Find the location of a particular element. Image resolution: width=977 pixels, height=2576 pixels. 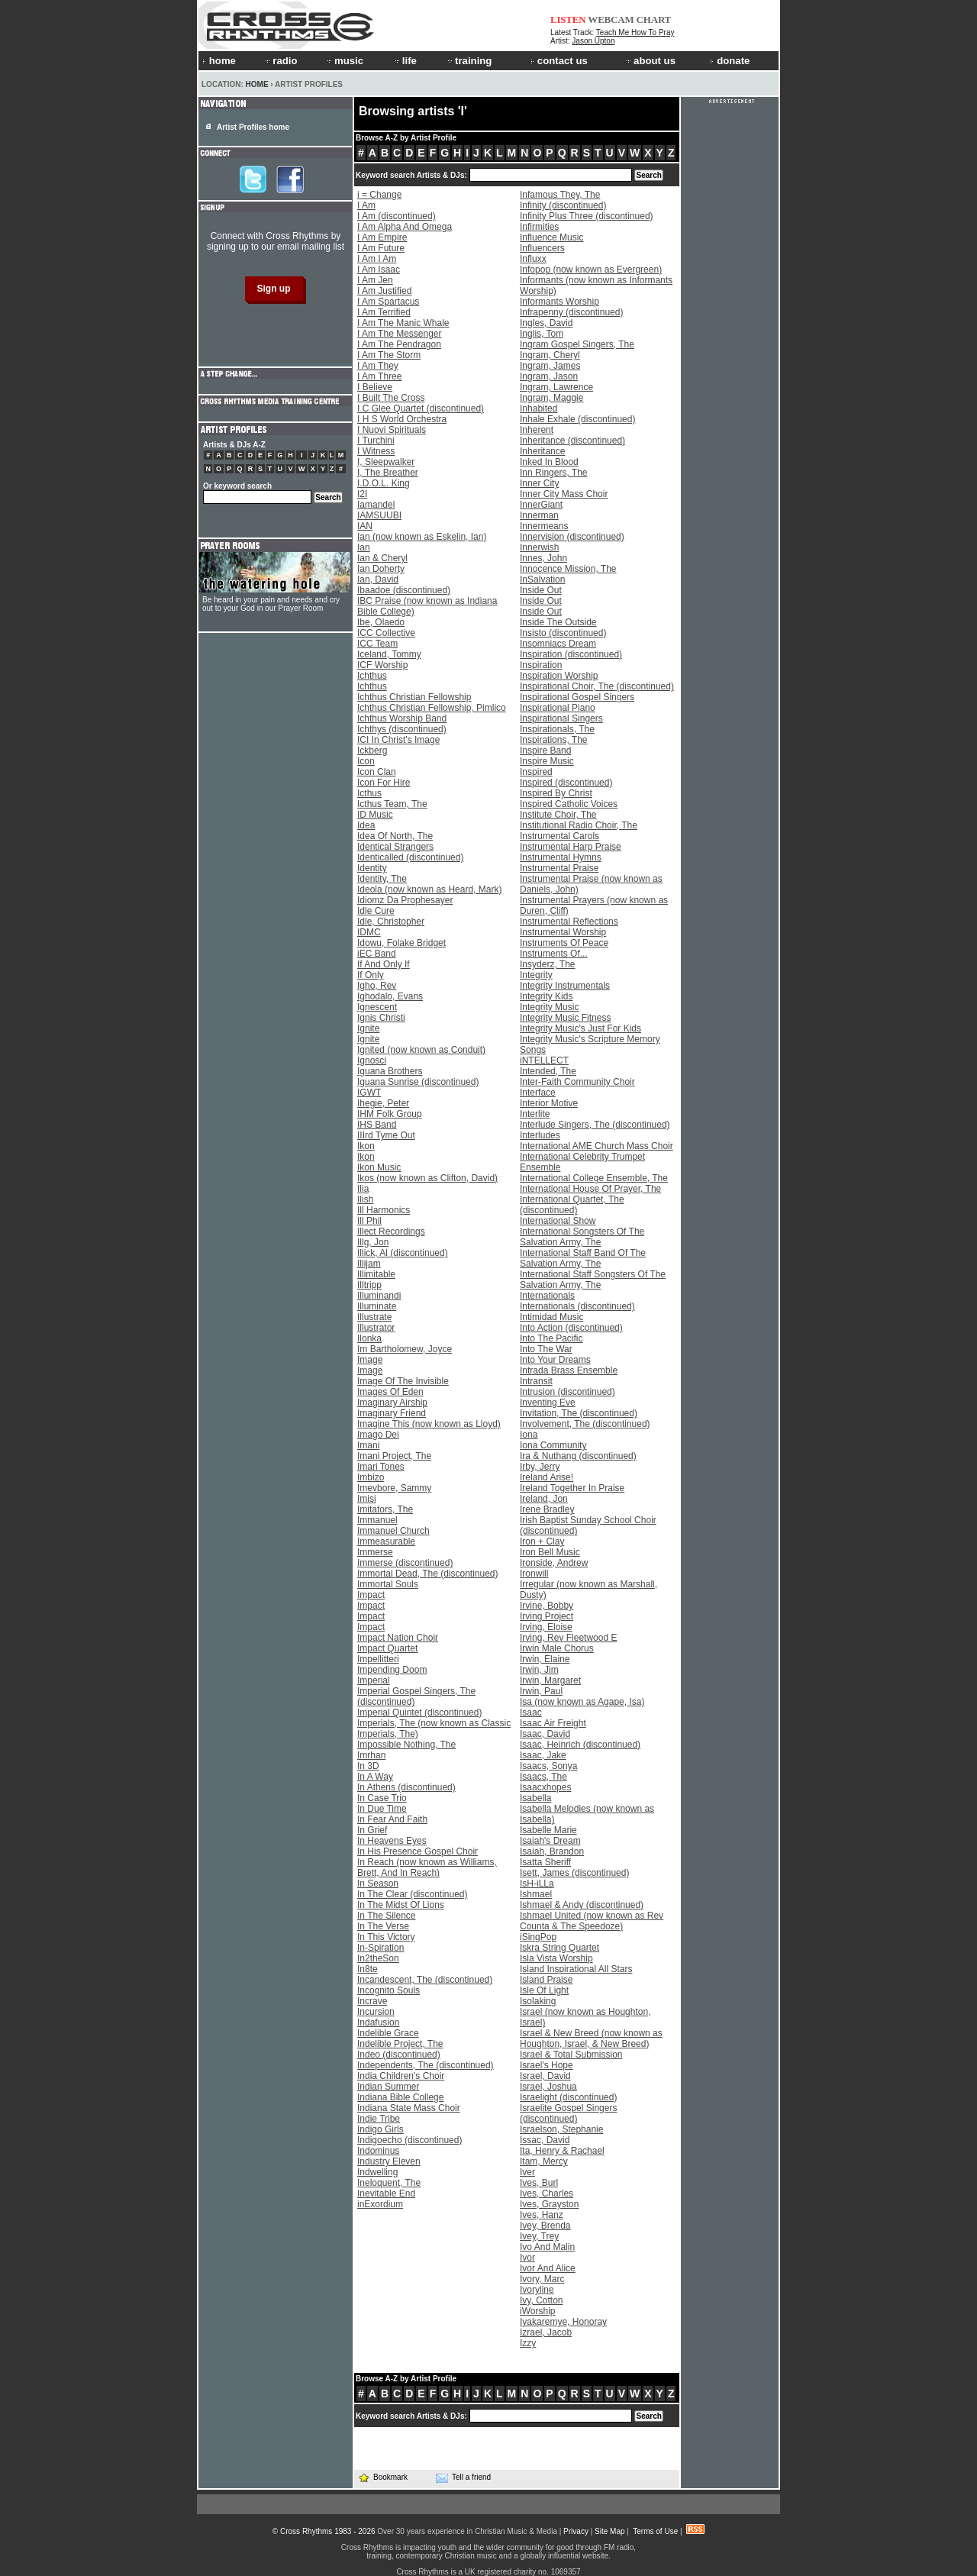

Indeo (discontinued) is located at coordinates (398, 2054).